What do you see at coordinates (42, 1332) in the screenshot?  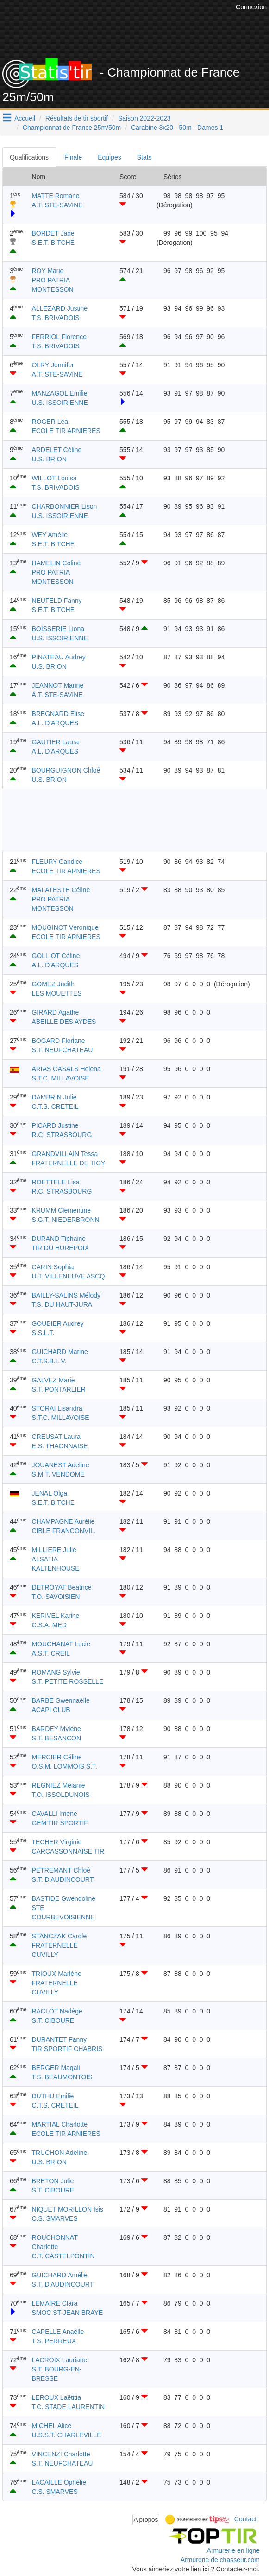 I see `S.S.L.T.` at bounding box center [42, 1332].